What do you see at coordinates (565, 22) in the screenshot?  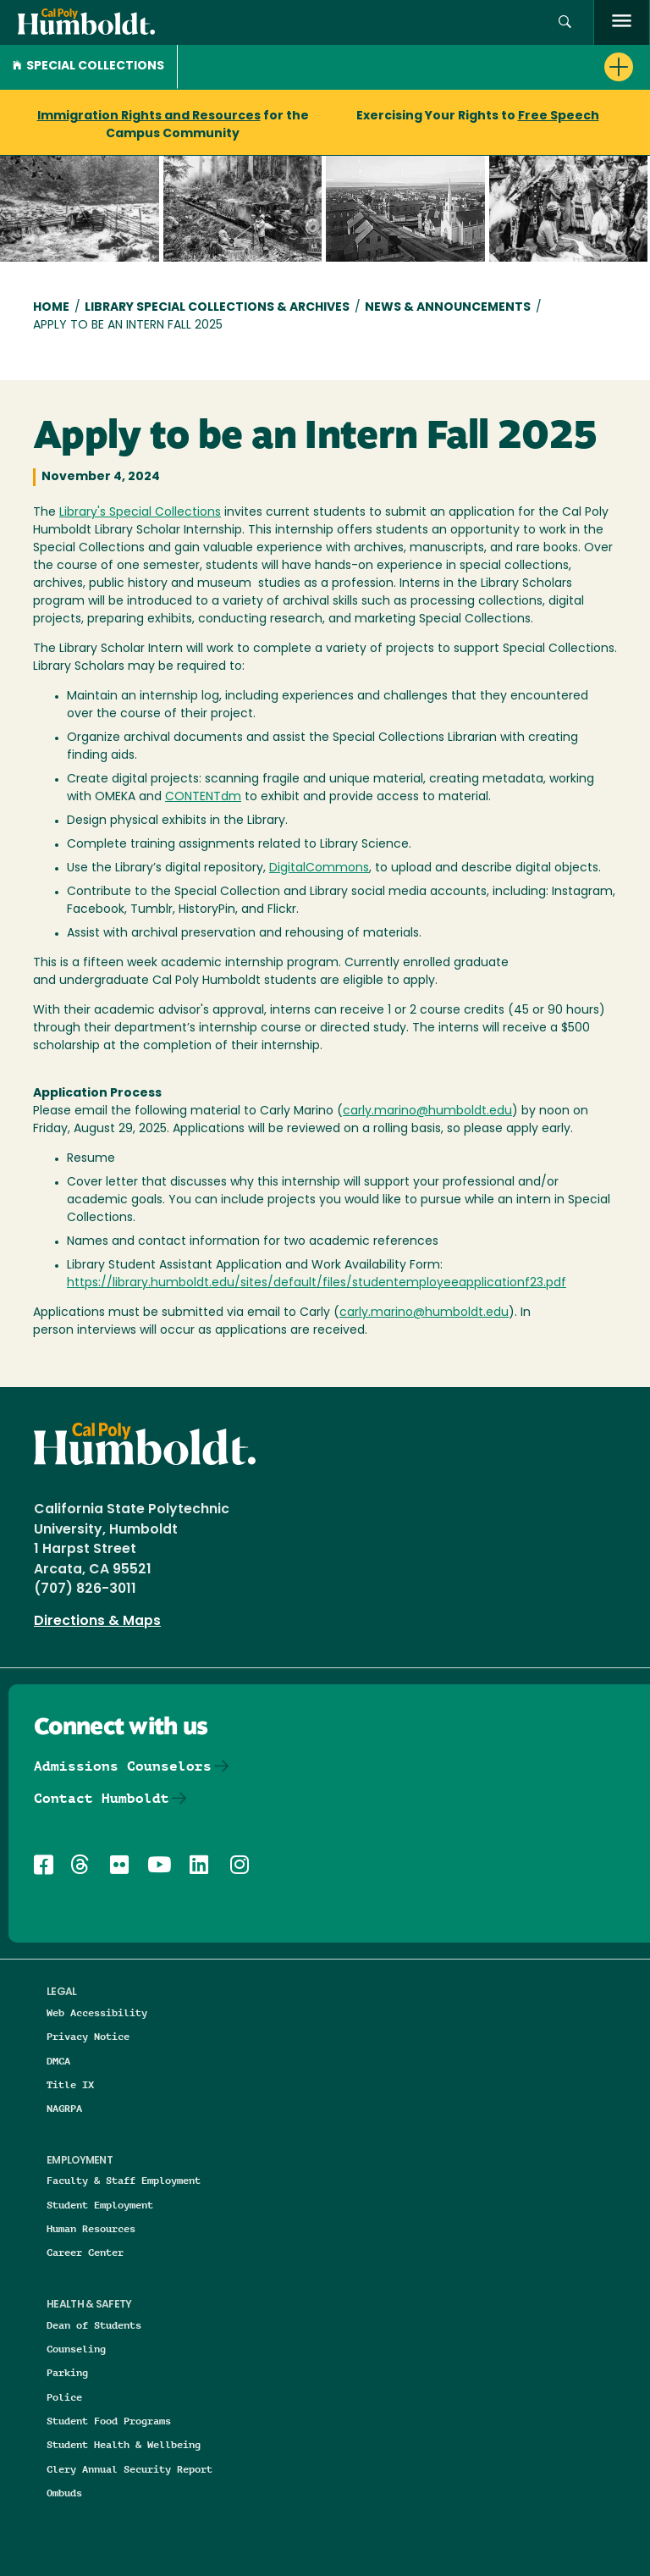 I see `[button]` at bounding box center [565, 22].